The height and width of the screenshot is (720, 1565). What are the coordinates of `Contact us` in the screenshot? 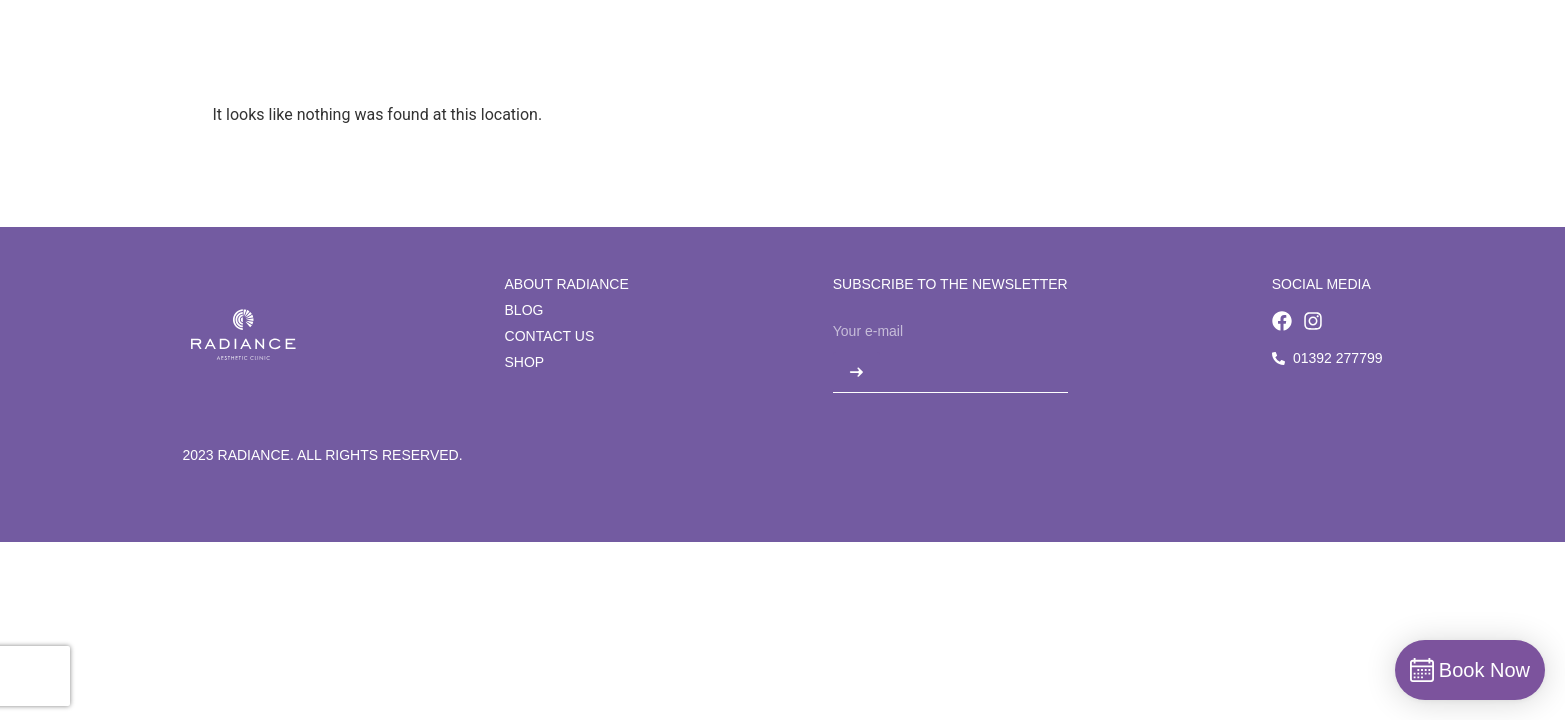 It's located at (550, 336).